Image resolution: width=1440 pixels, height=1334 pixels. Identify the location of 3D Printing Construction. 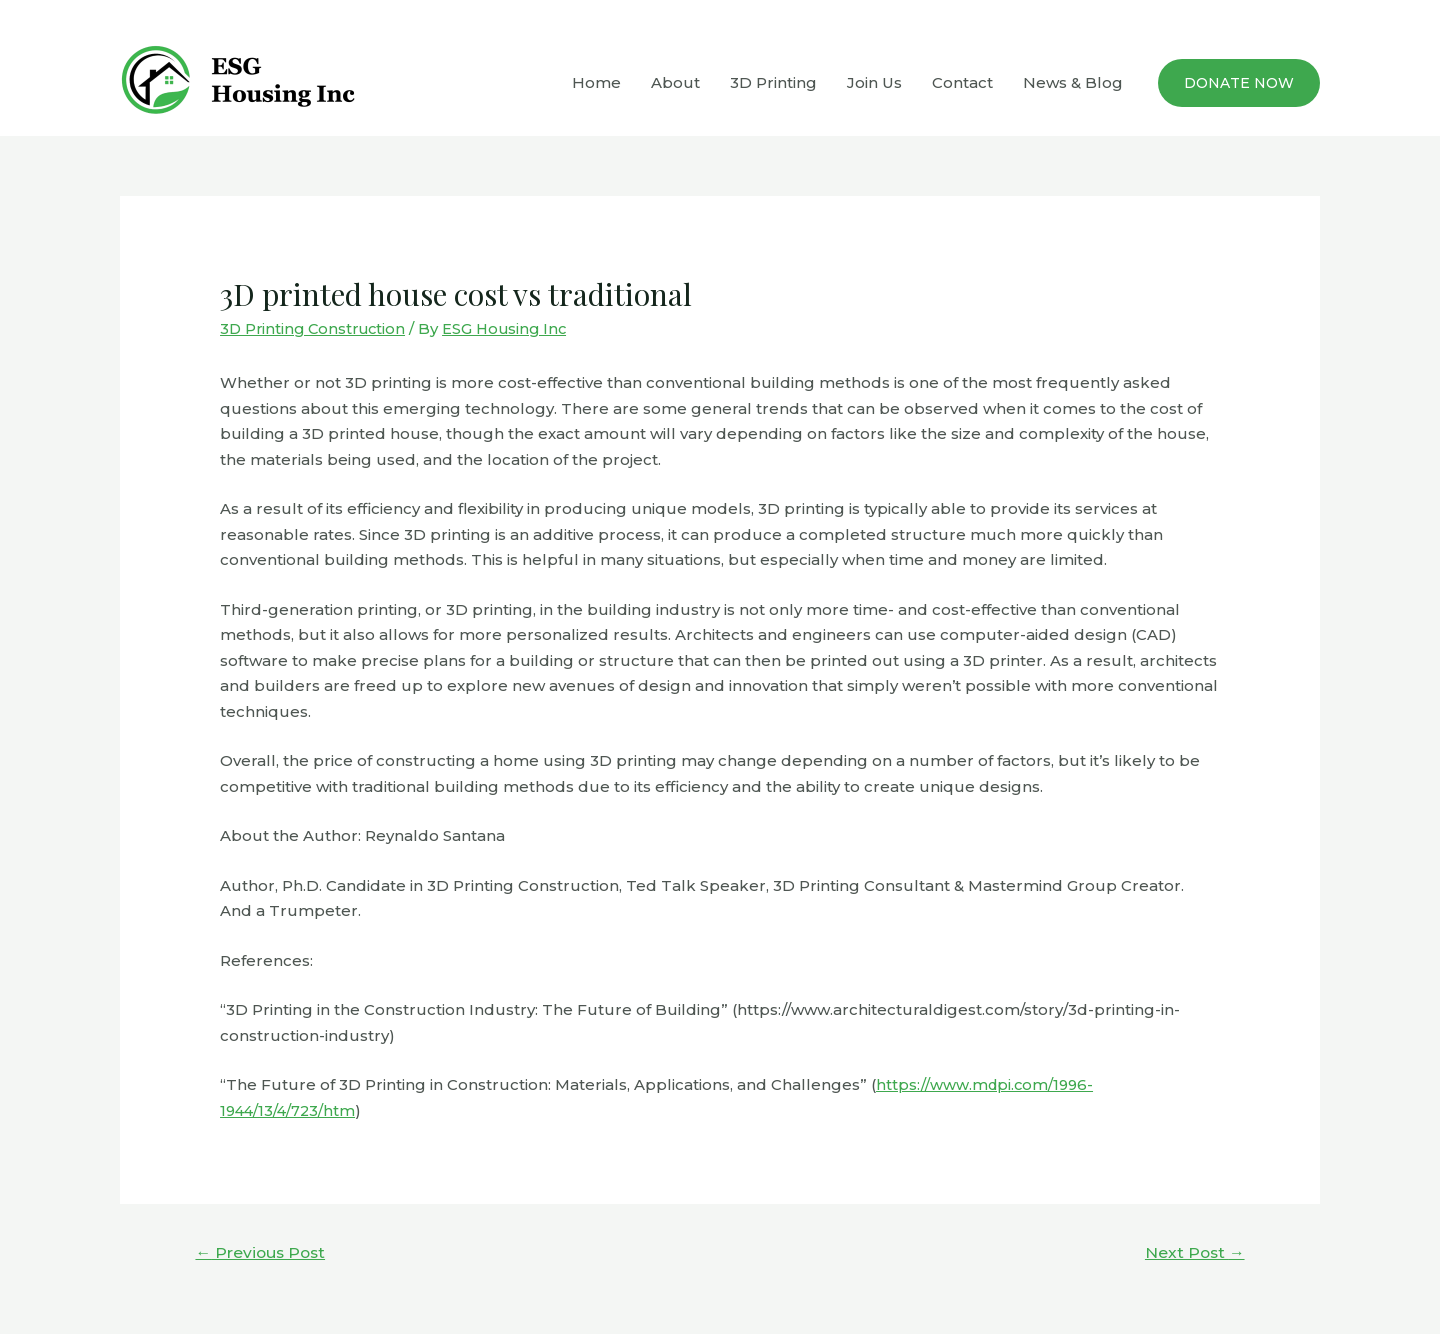
(316, 328).